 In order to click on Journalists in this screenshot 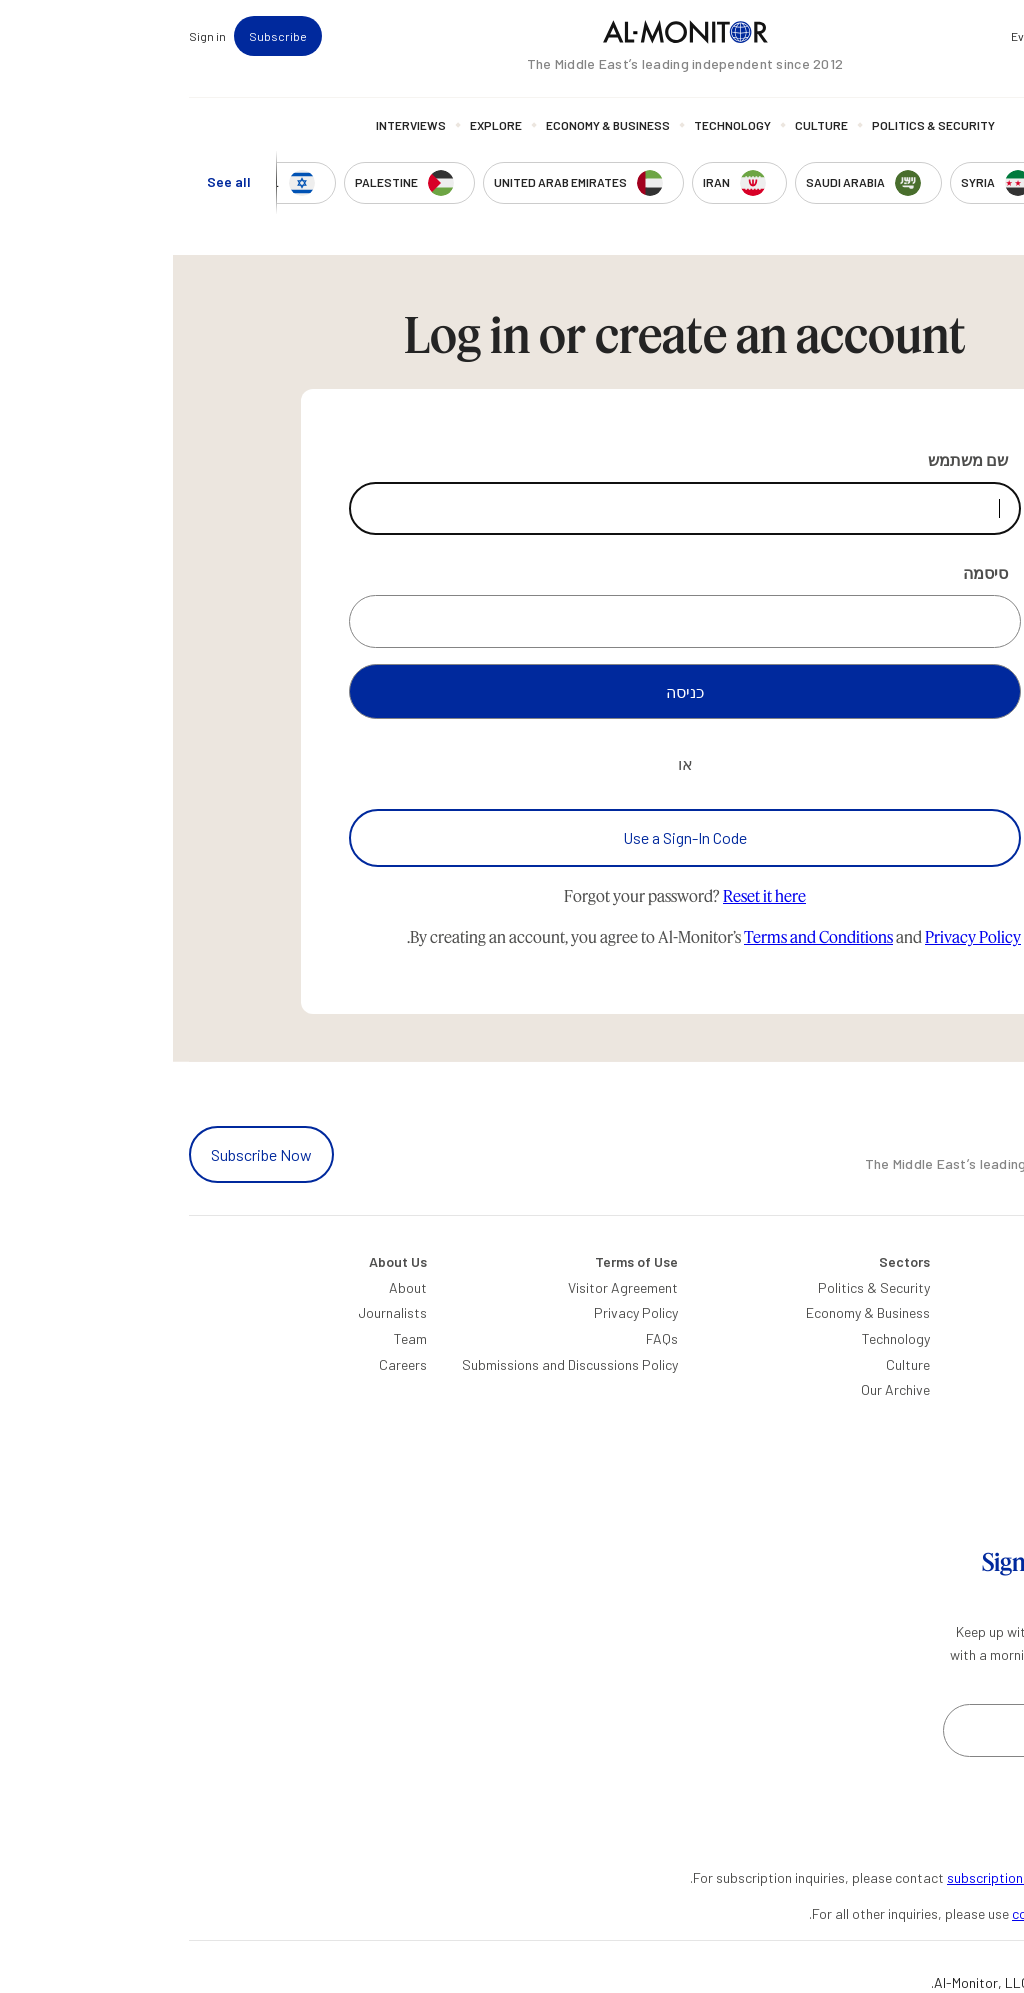, I will do `click(219, 1312)`.